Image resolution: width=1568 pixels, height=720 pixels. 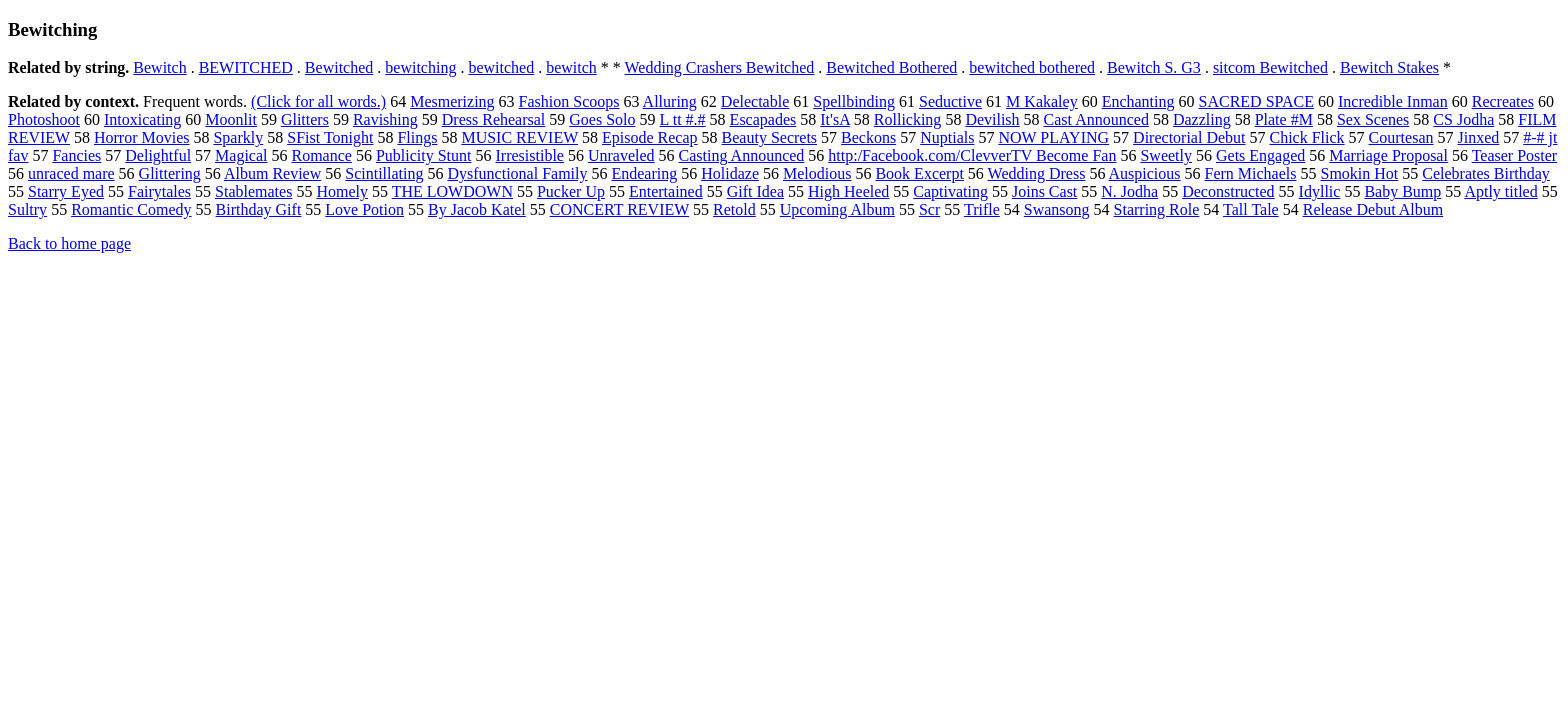 I want to click on Captivating, so click(x=950, y=191).